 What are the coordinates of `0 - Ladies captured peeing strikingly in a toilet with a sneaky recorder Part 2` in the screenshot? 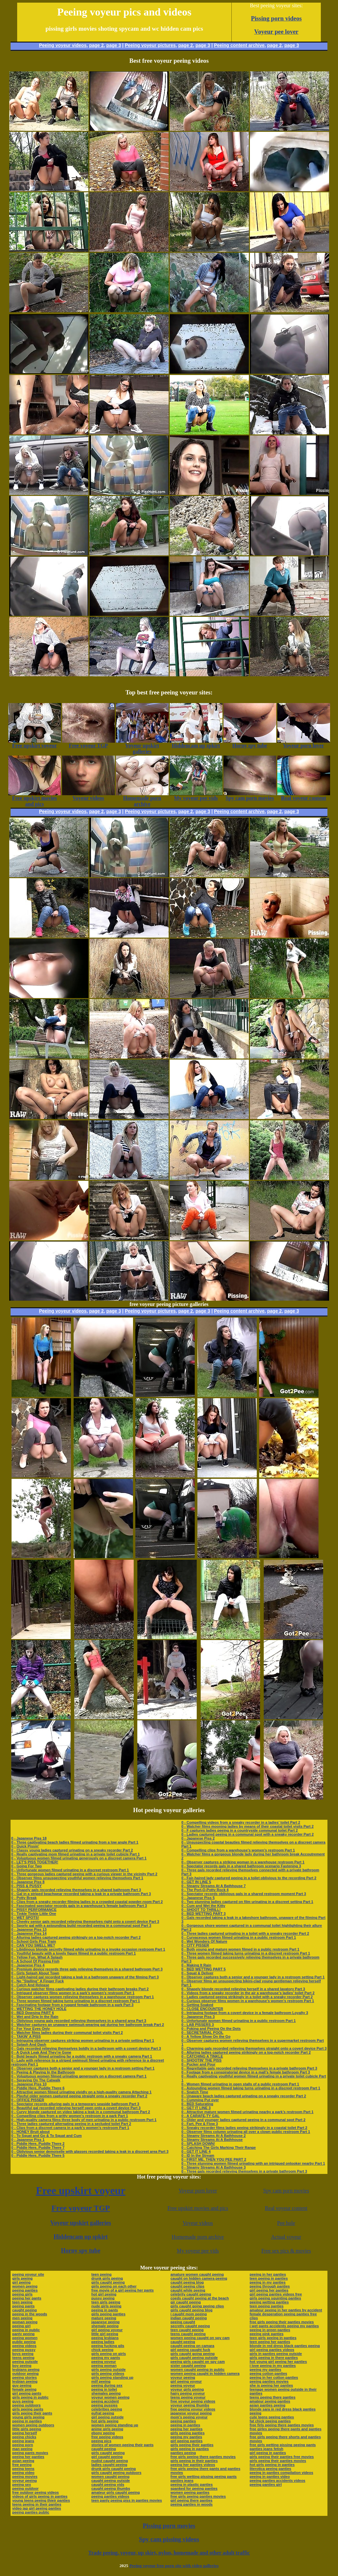 It's located at (247, 1997).